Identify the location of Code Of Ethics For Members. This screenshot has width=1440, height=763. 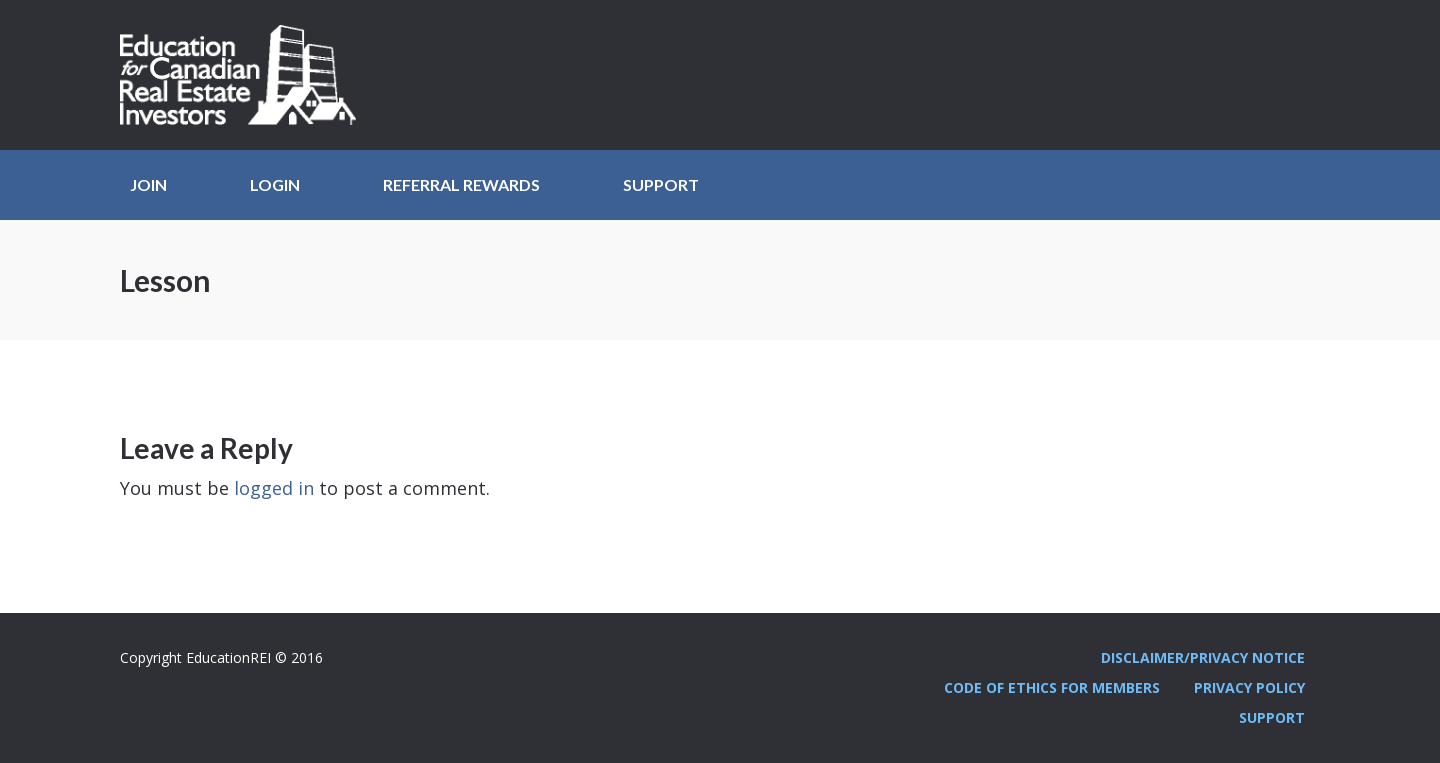
(1052, 687).